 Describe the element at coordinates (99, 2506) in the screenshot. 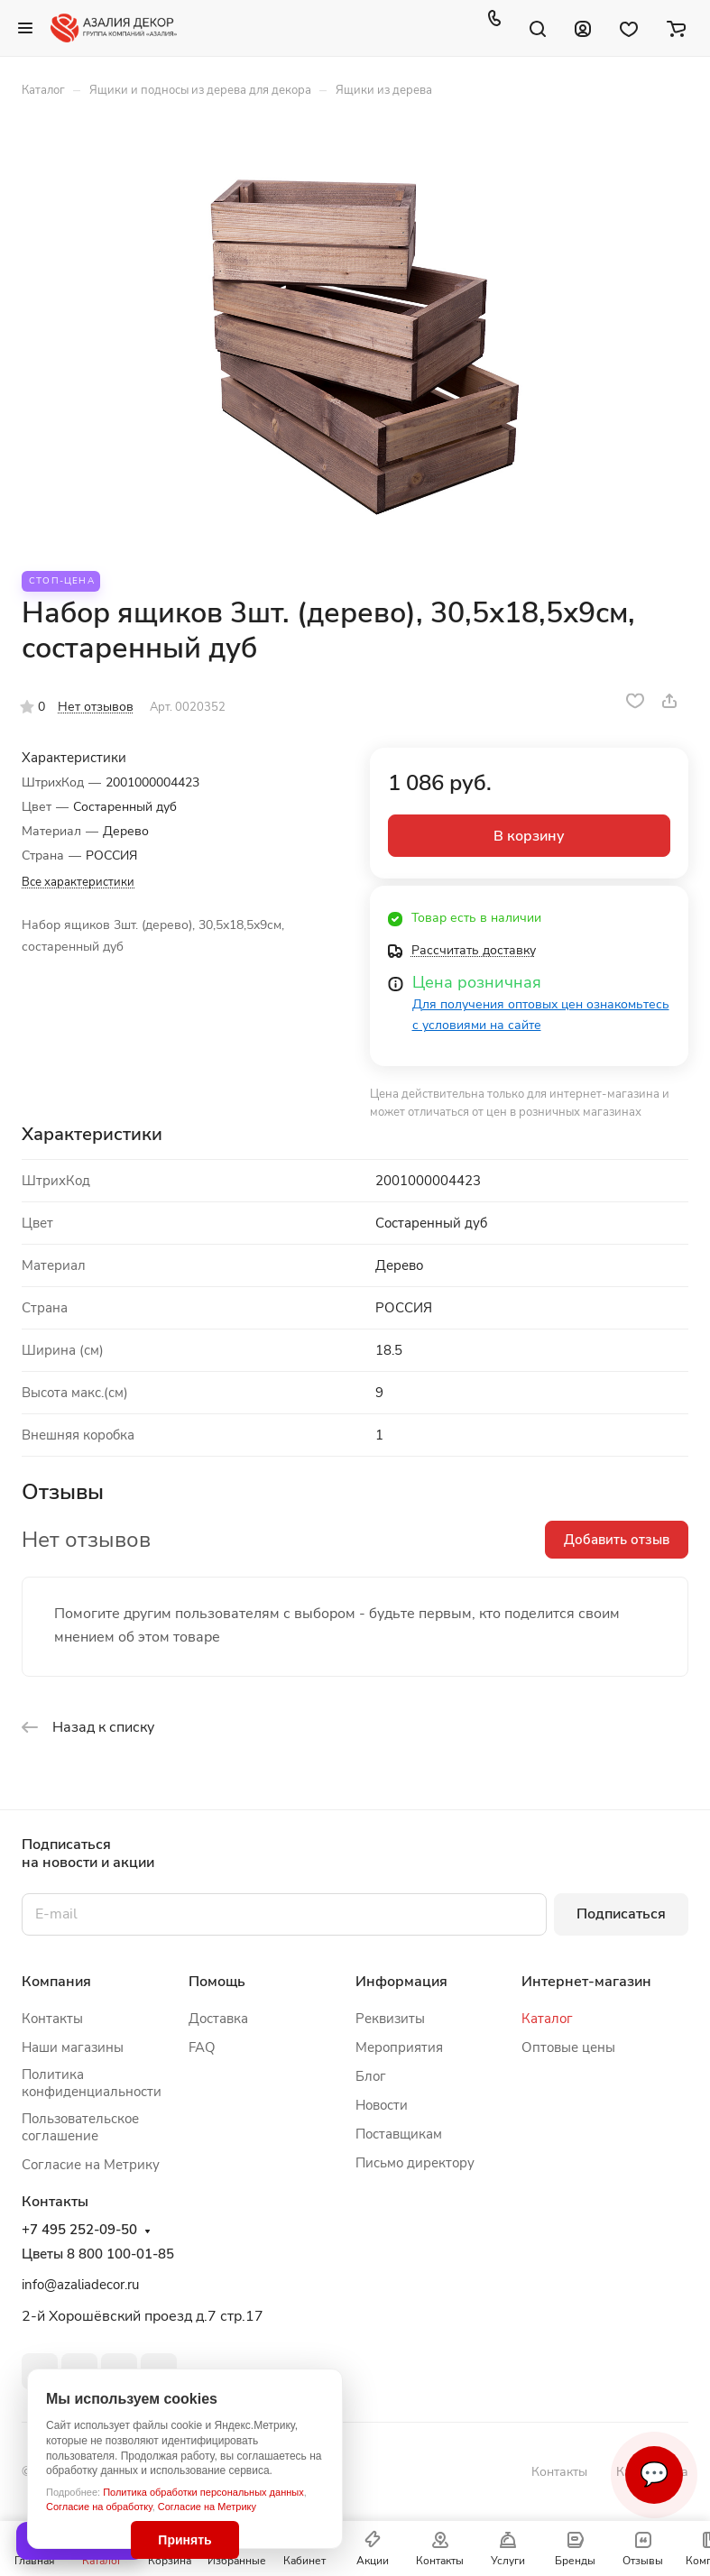

I see `Согласие на обработку` at that location.